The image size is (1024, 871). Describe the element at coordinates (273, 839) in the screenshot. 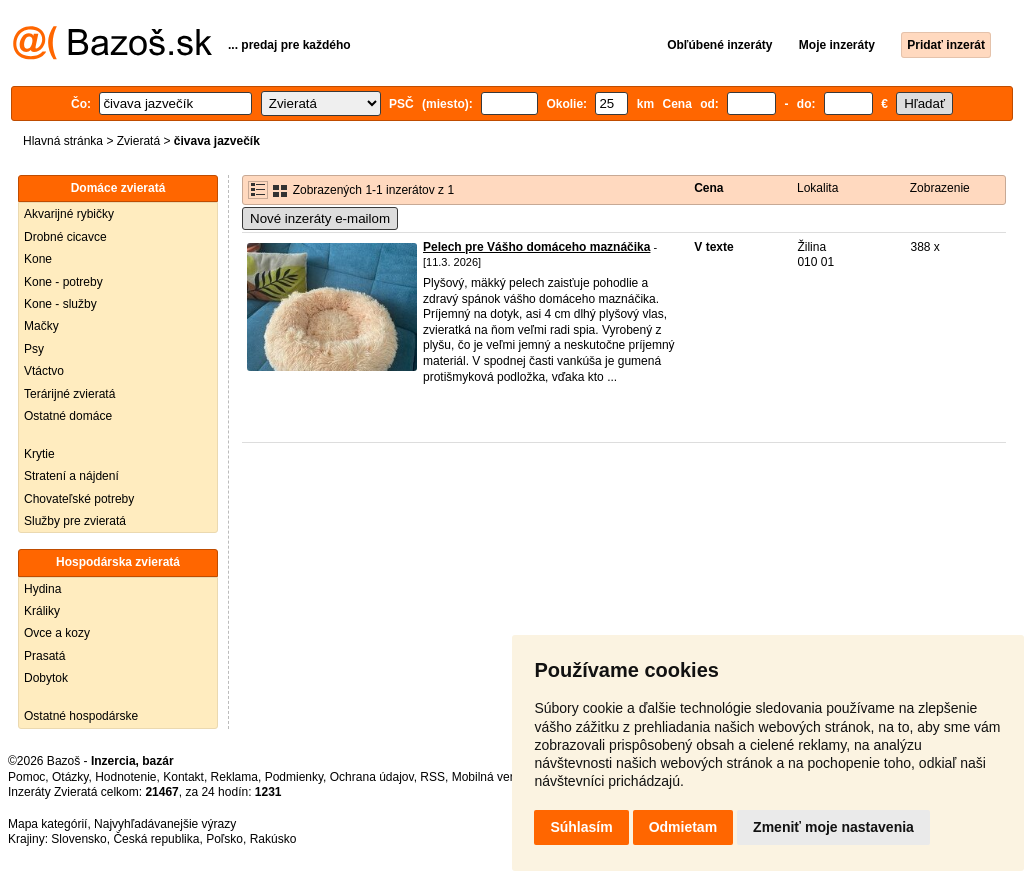

I see `Rakúsko` at that location.